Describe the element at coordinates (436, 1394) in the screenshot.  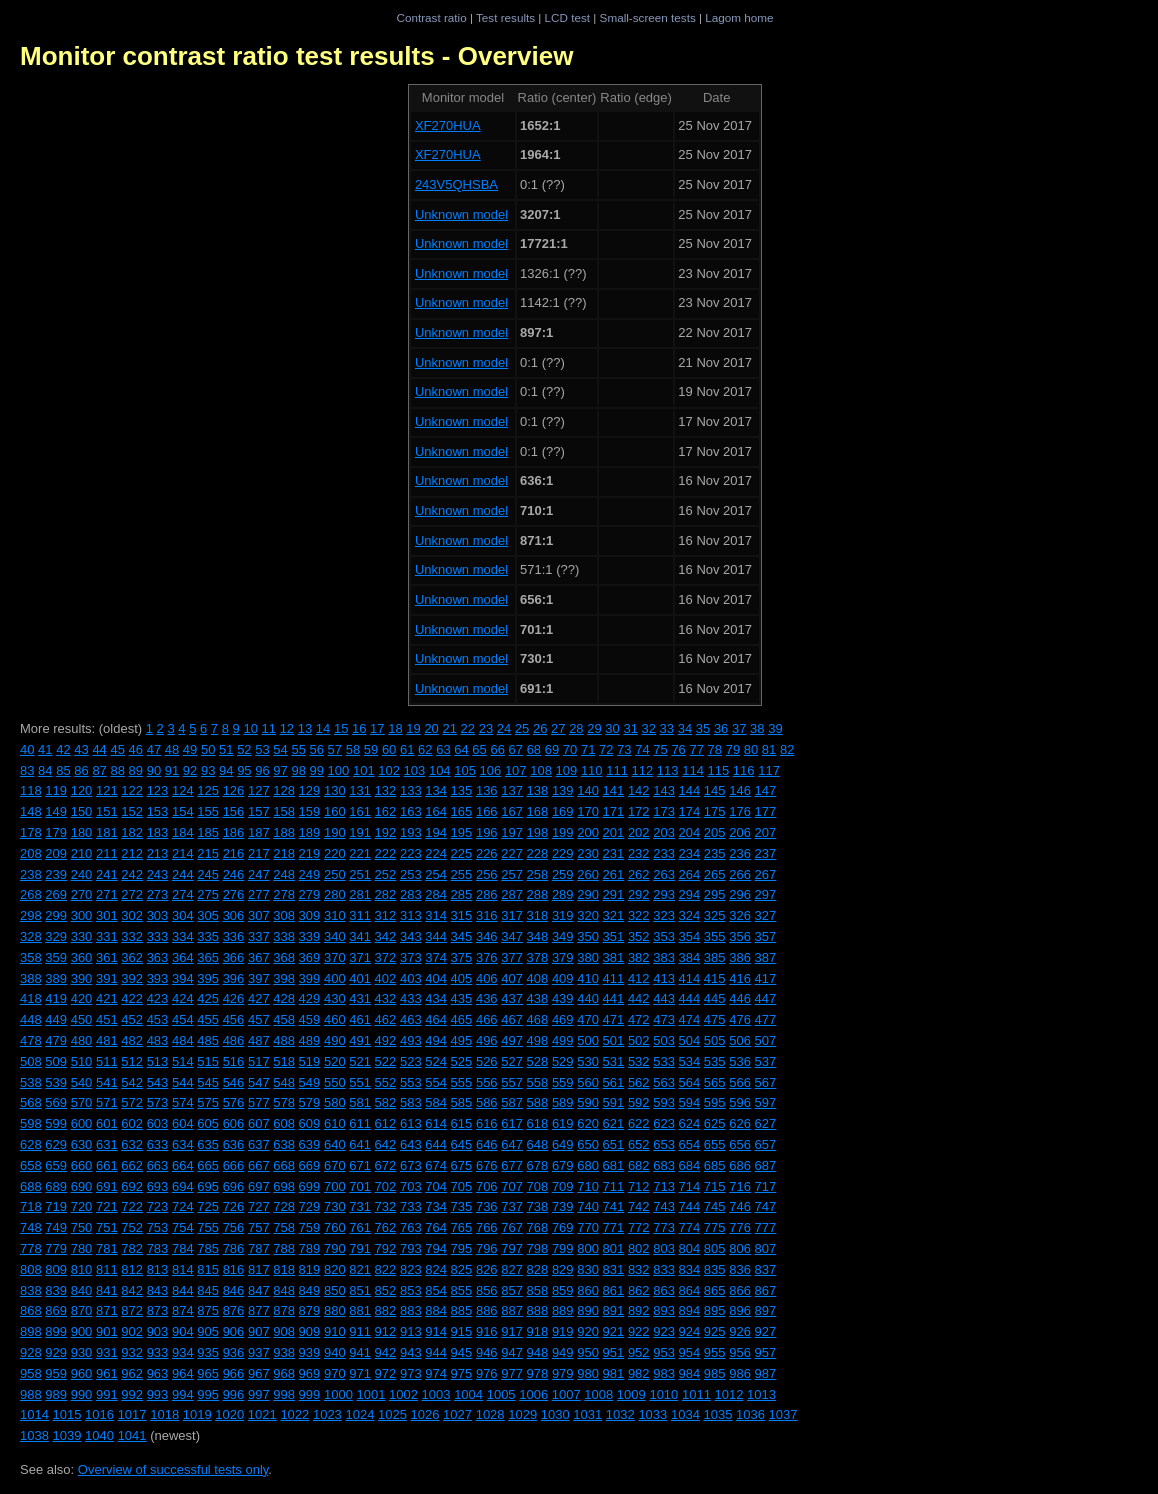
I see `1003` at that location.